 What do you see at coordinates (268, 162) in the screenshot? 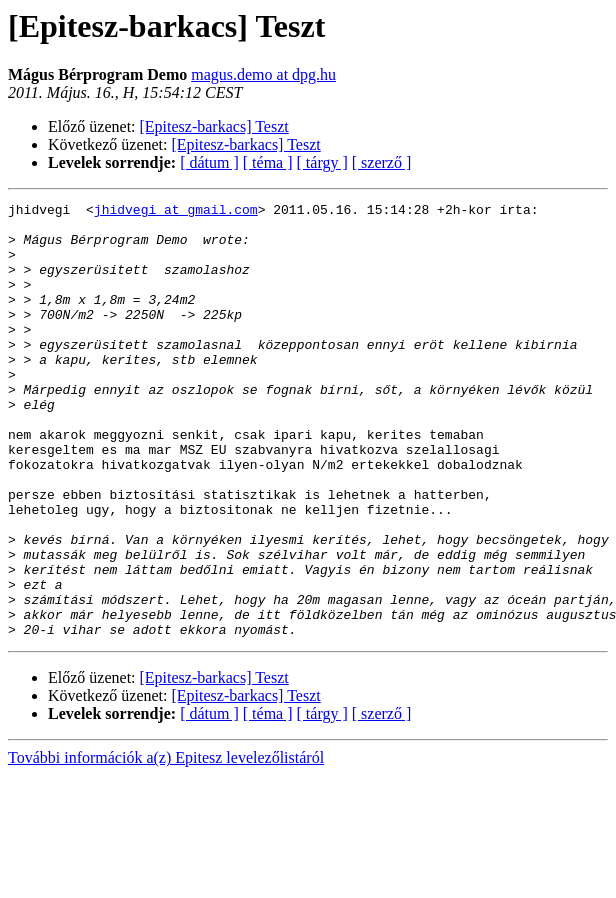
I see `[ téma ]` at bounding box center [268, 162].